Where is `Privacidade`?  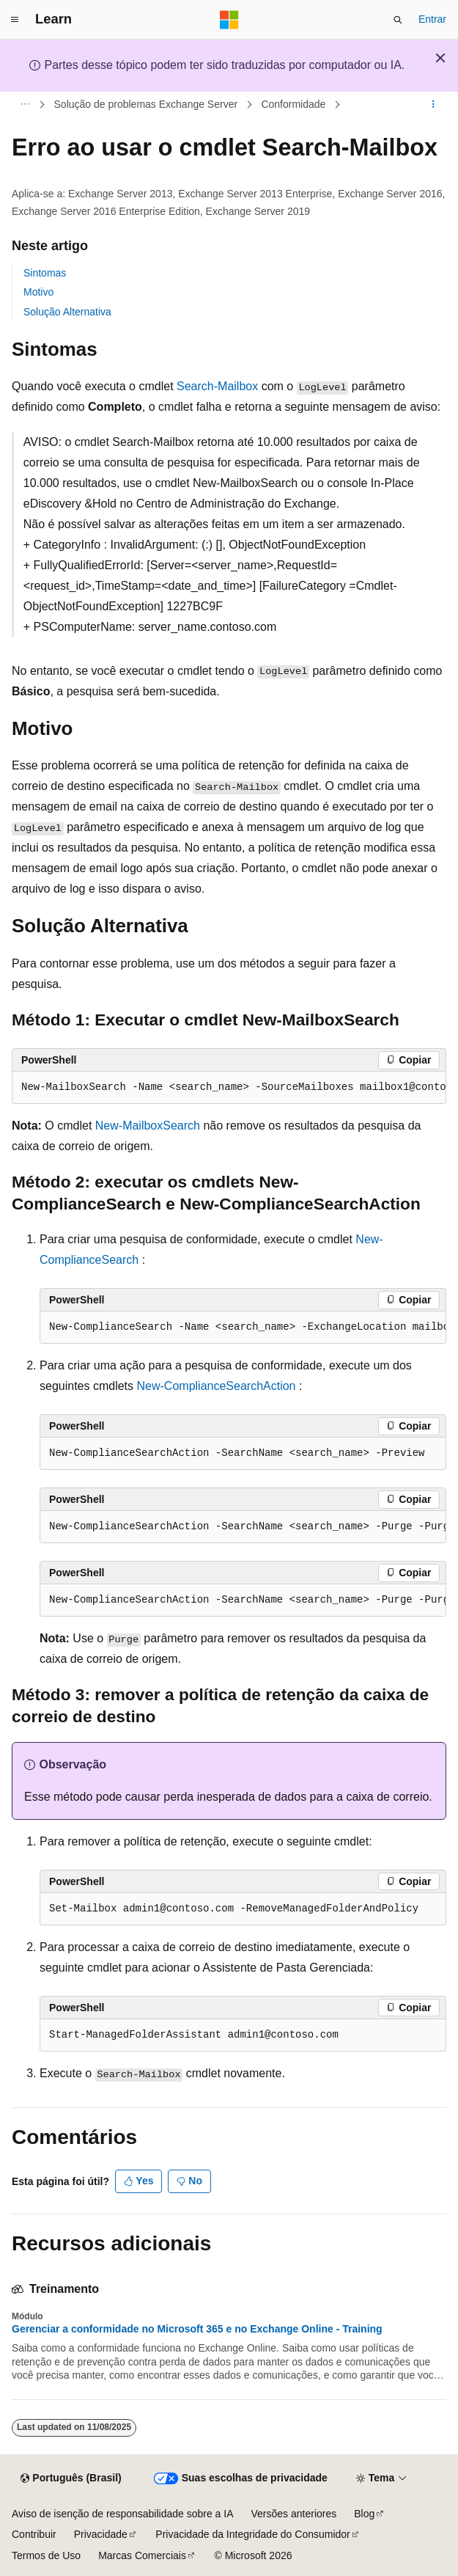 Privacidade is located at coordinates (101, 2534).